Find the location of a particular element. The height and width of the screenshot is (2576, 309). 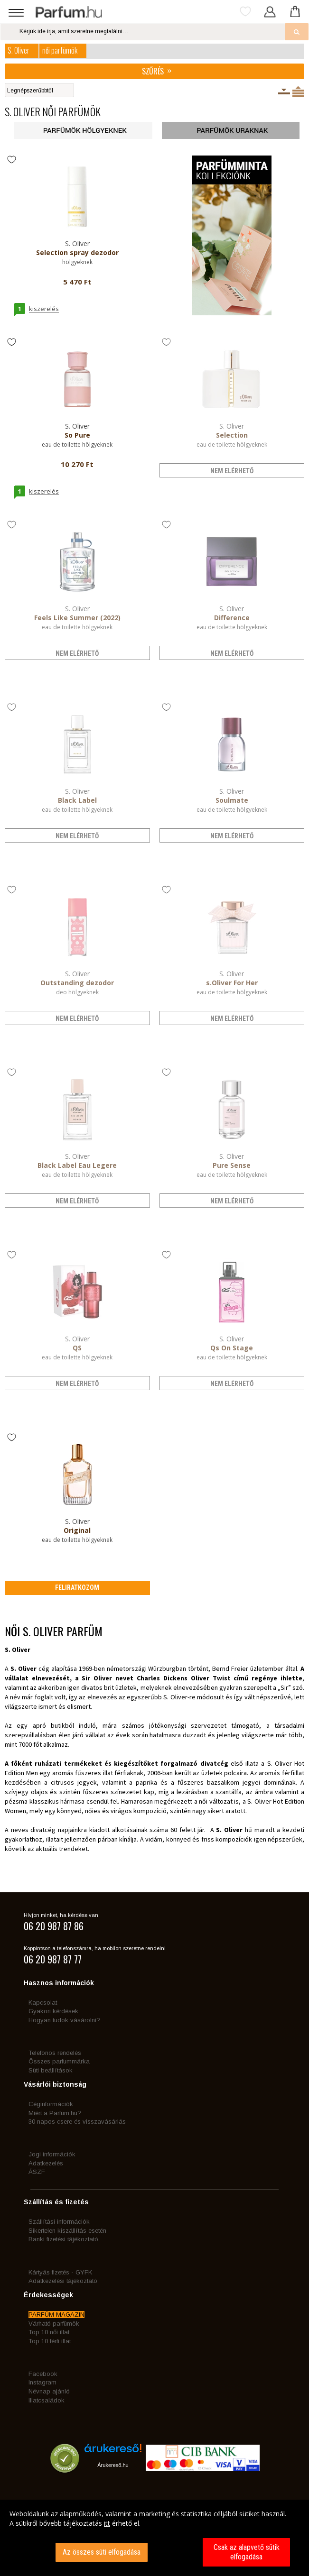

Szállítási információk is located at coordinates (59, 2221).